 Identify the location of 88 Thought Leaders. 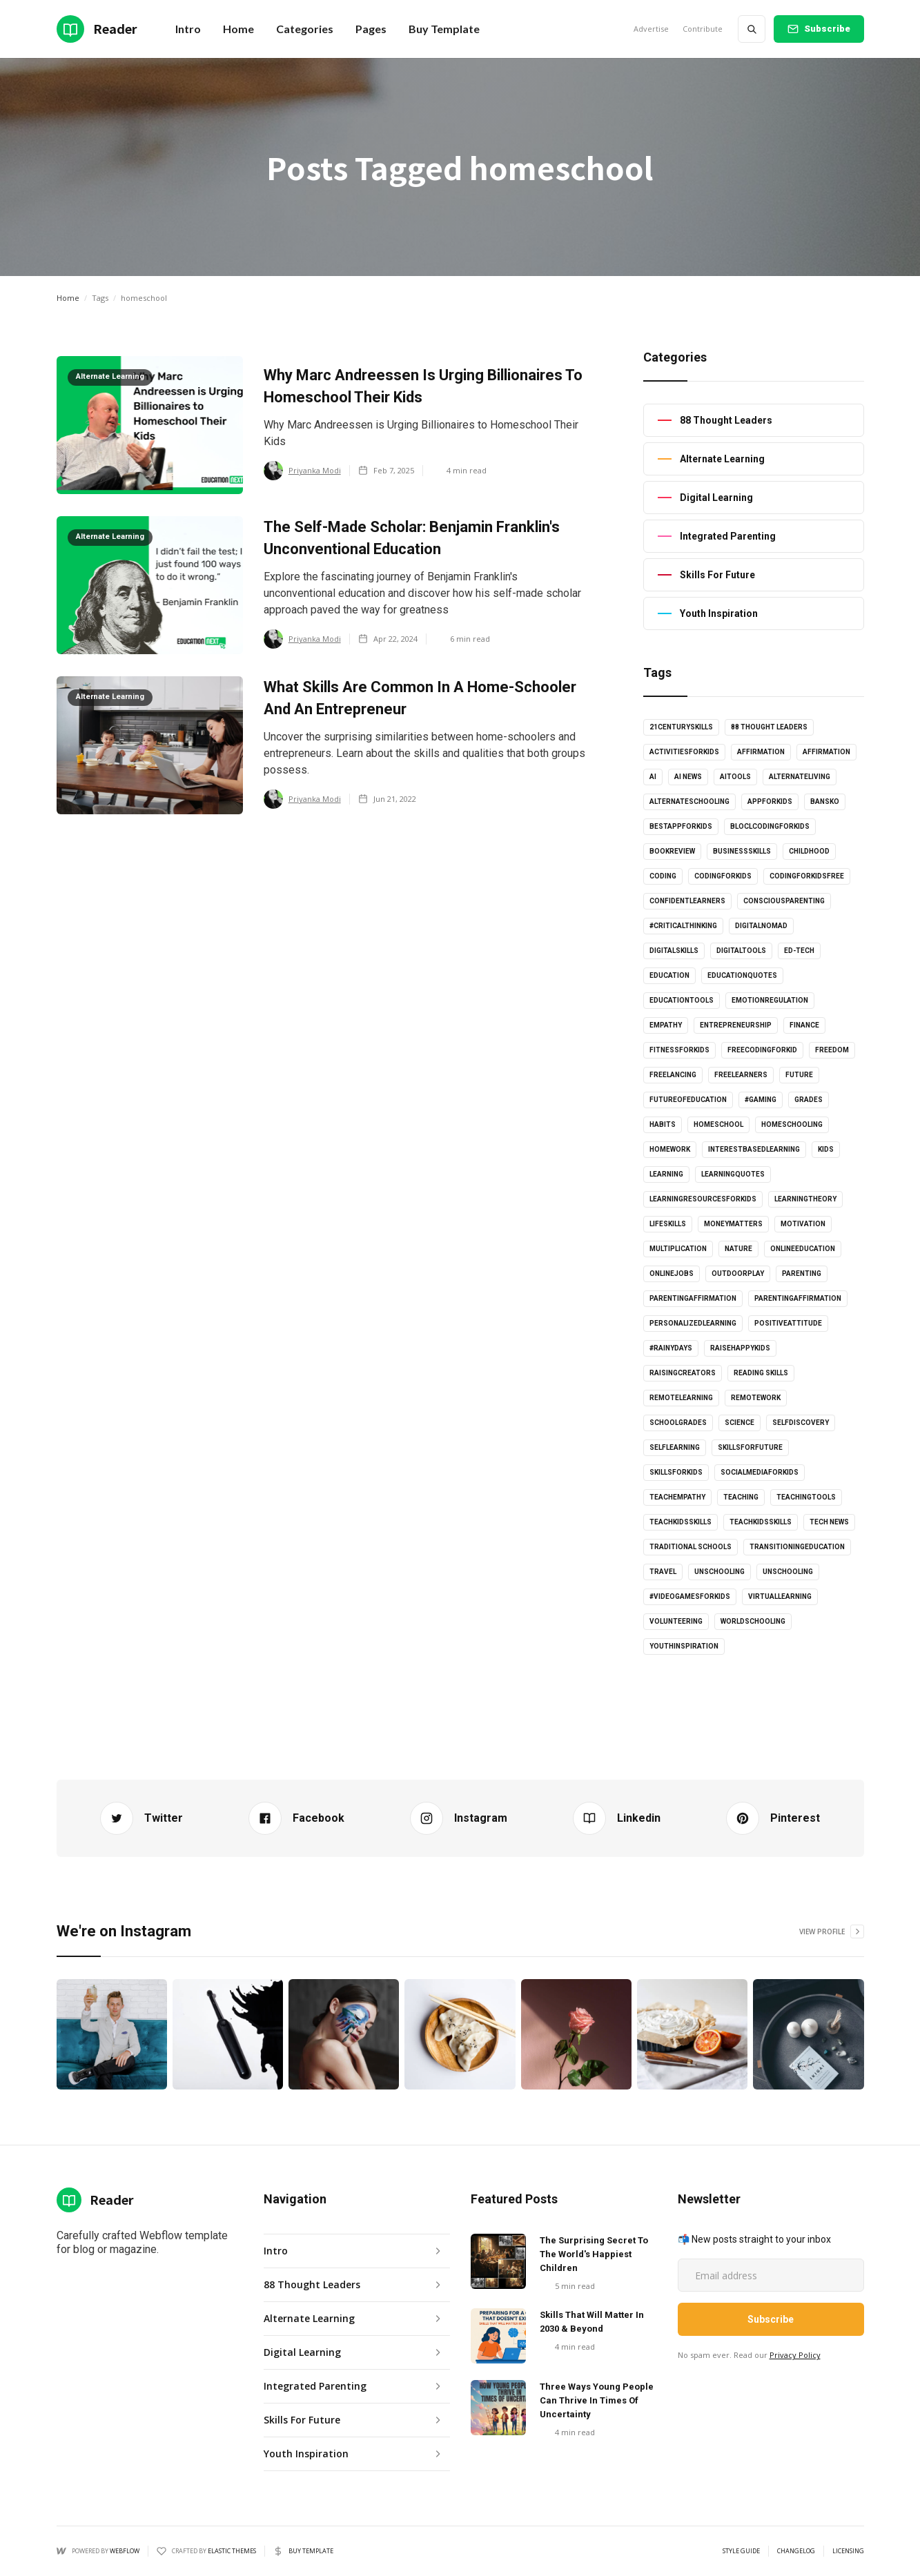
(769, 727).